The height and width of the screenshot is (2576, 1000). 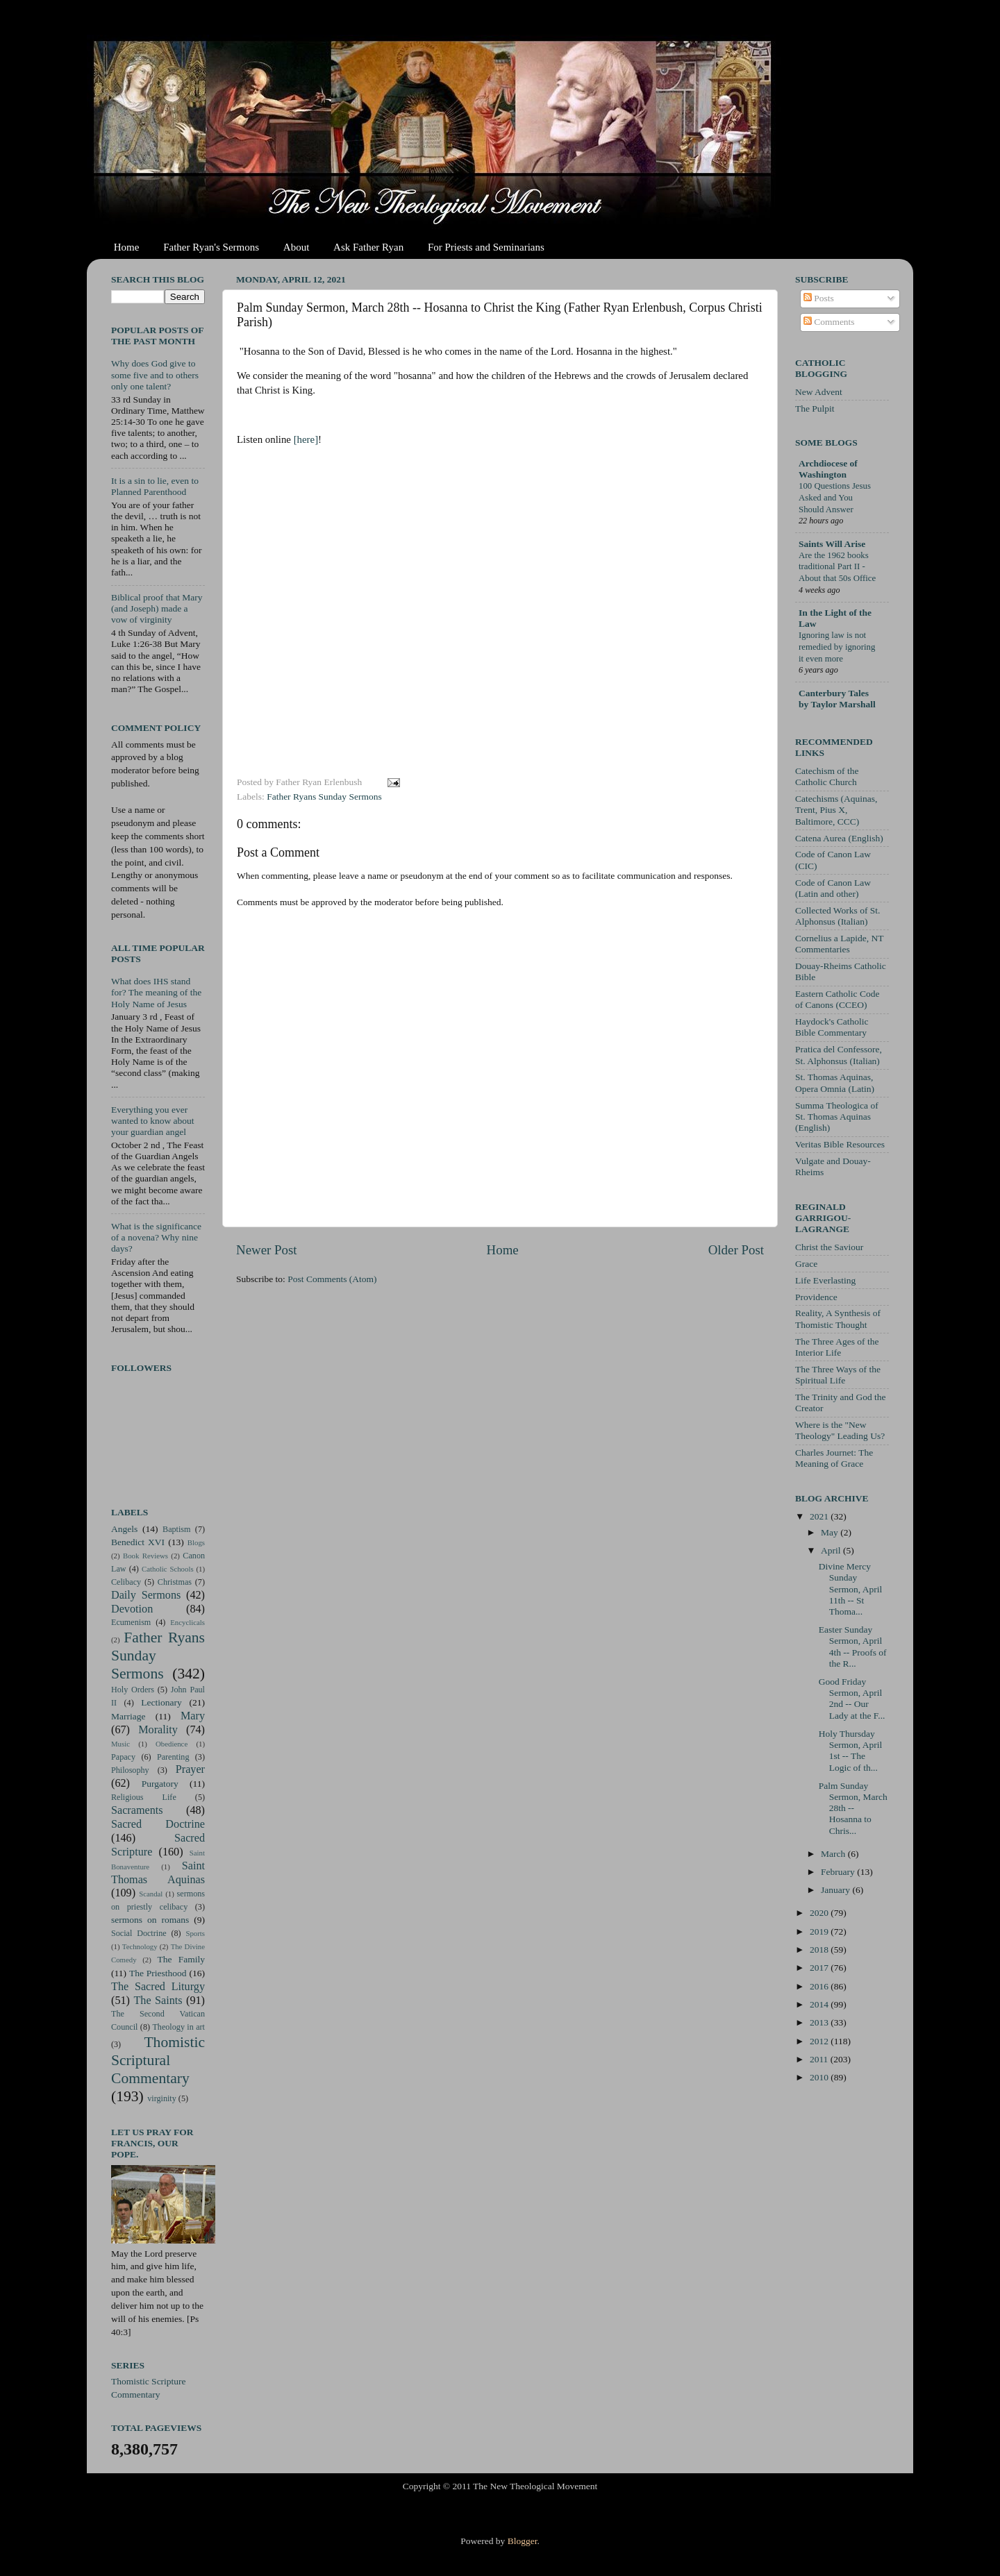 What do you see at coordinates (128, 1716) in the screenshot?
I see `Marriage` at bounding box center [128, 1716].